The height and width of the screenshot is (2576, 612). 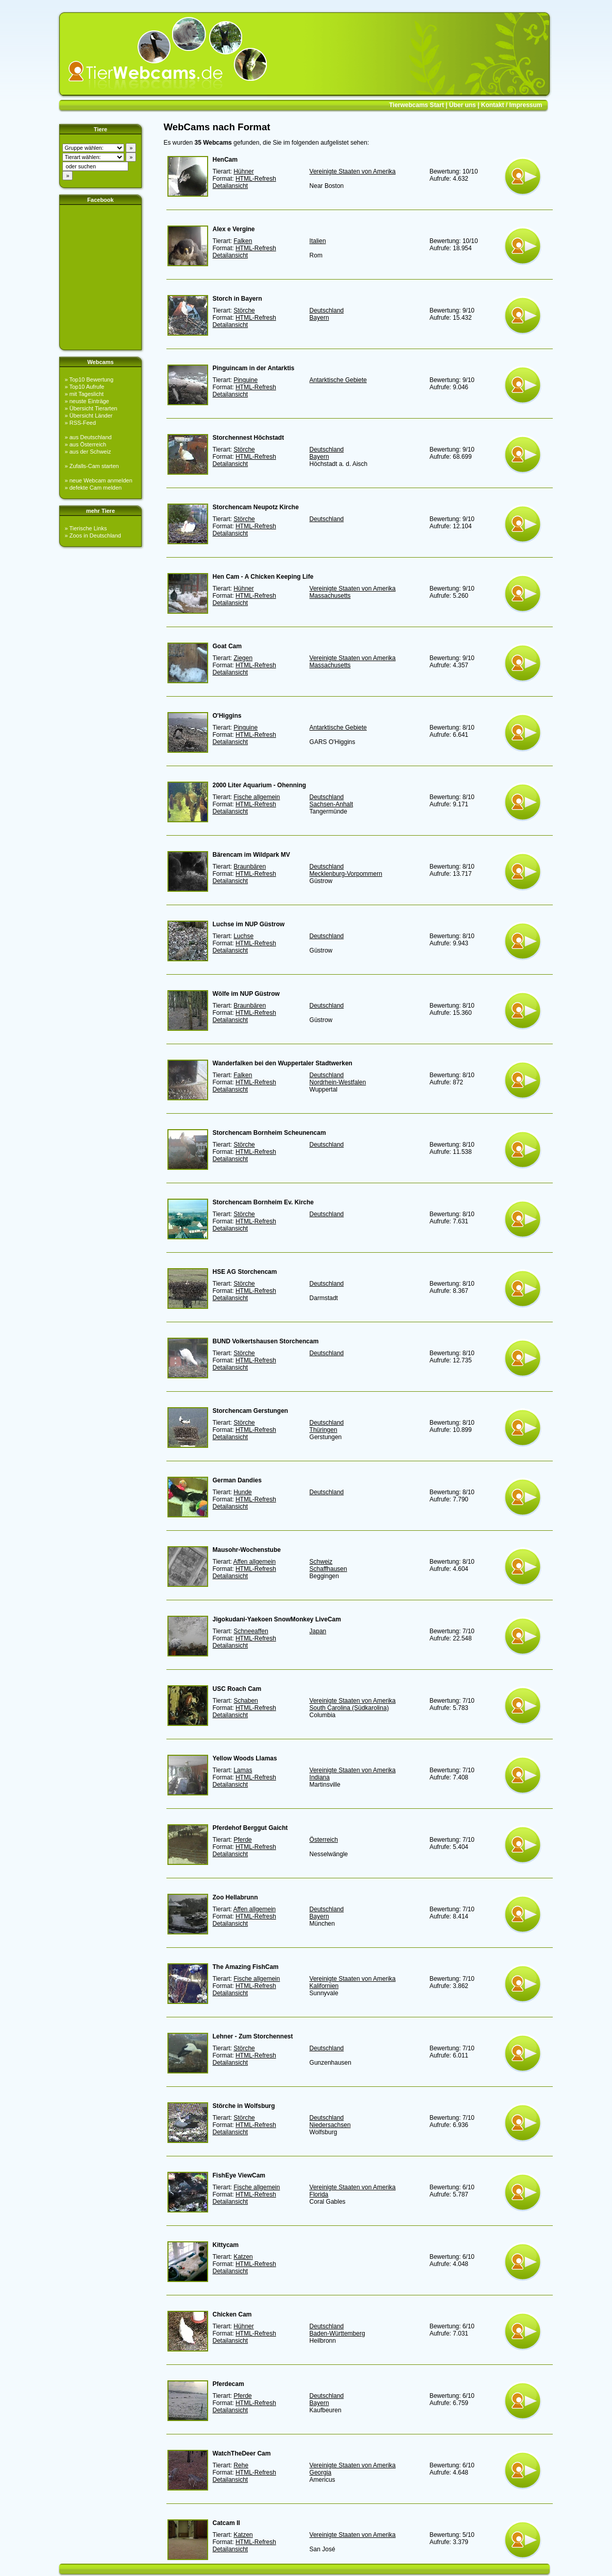 I want to click on Österreich, so click(x=324, y=1839).